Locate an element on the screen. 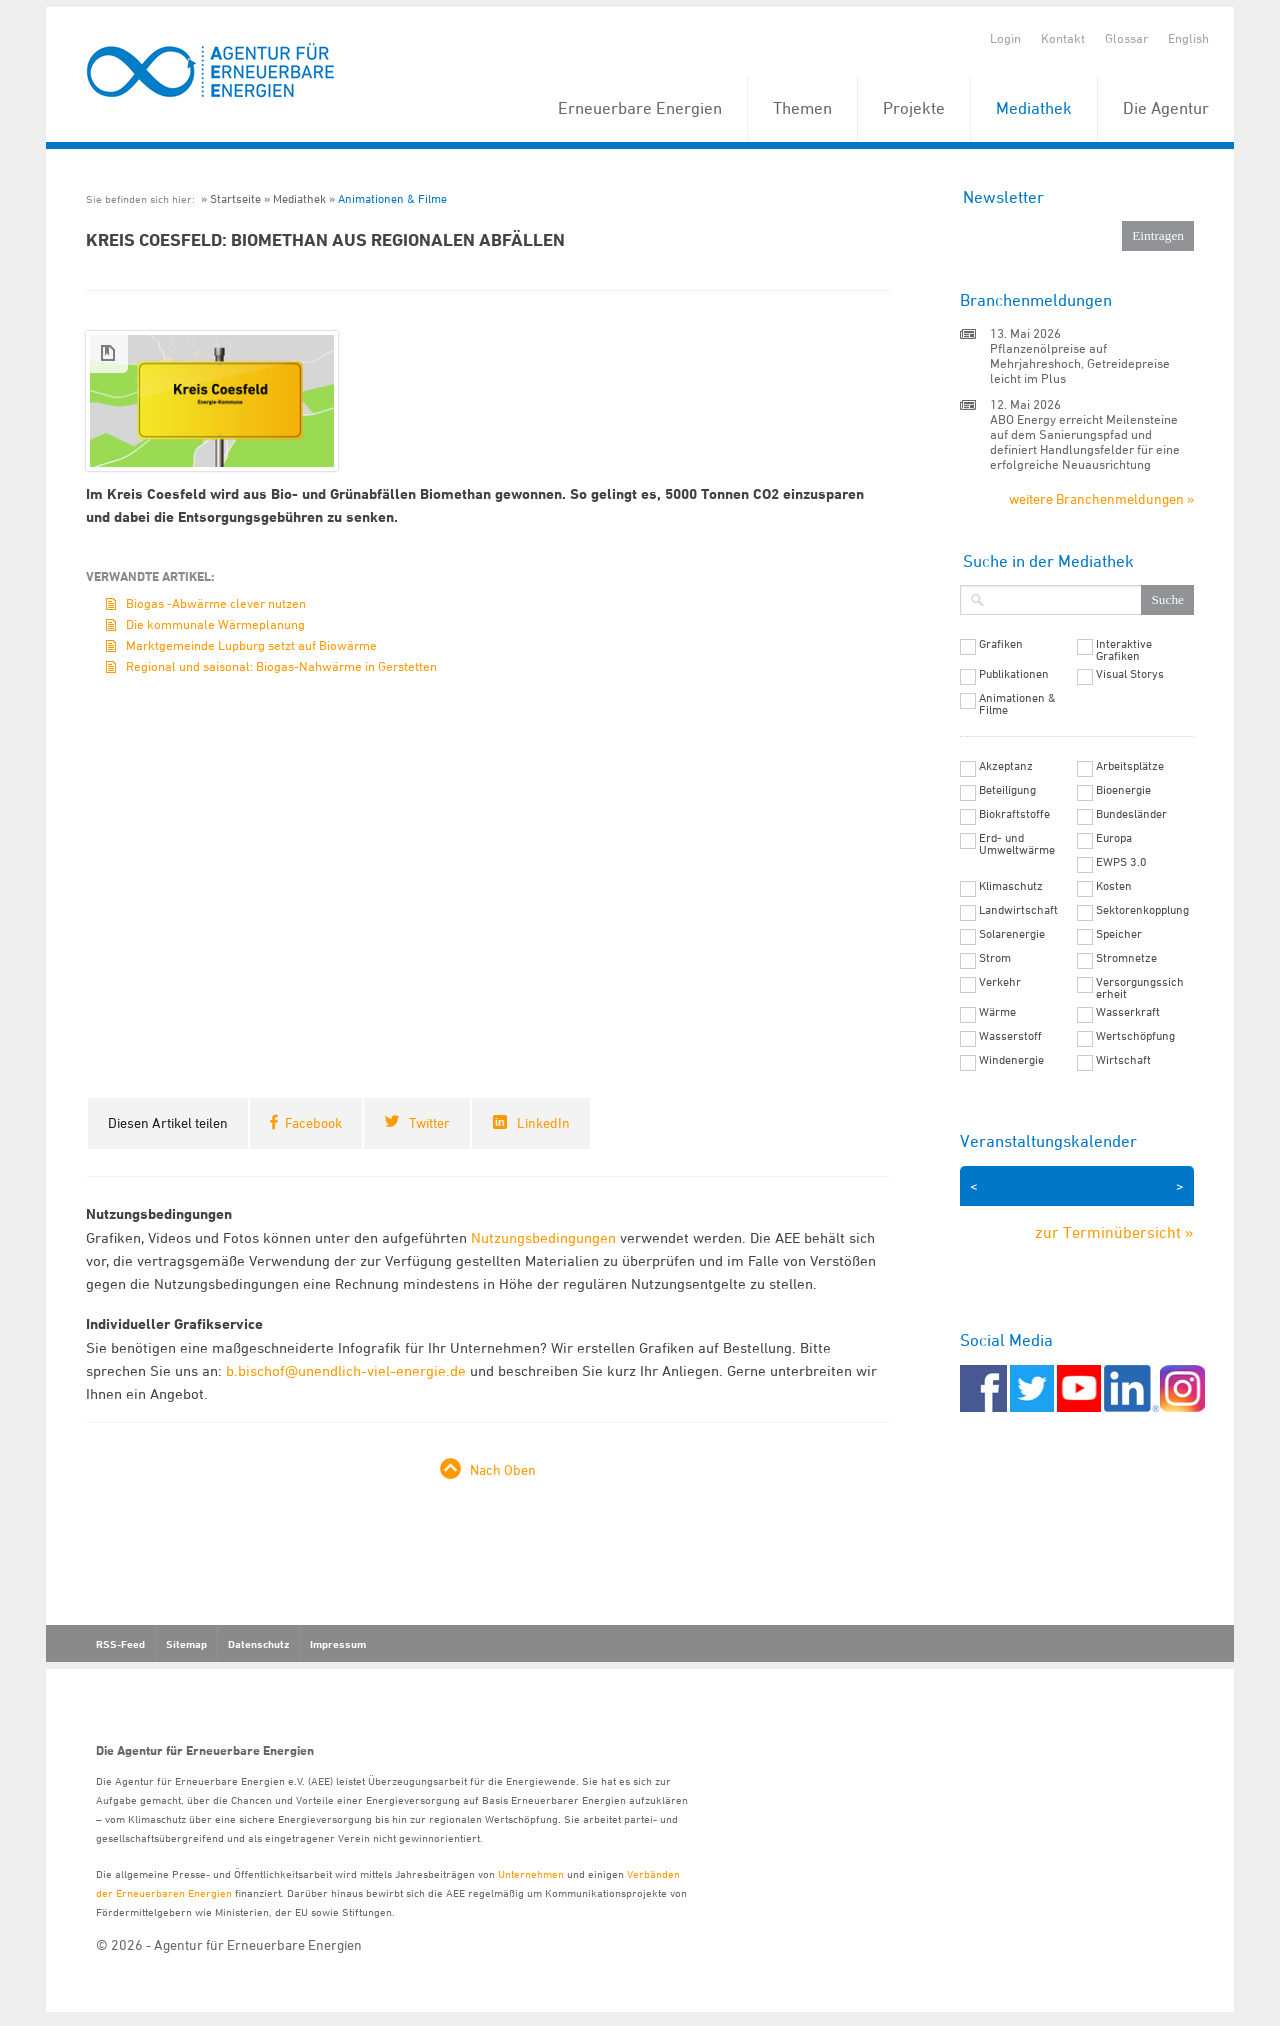 The width and height of the screenshot is (1280, 2026). Facebook is located at coordinates (313, 1122).